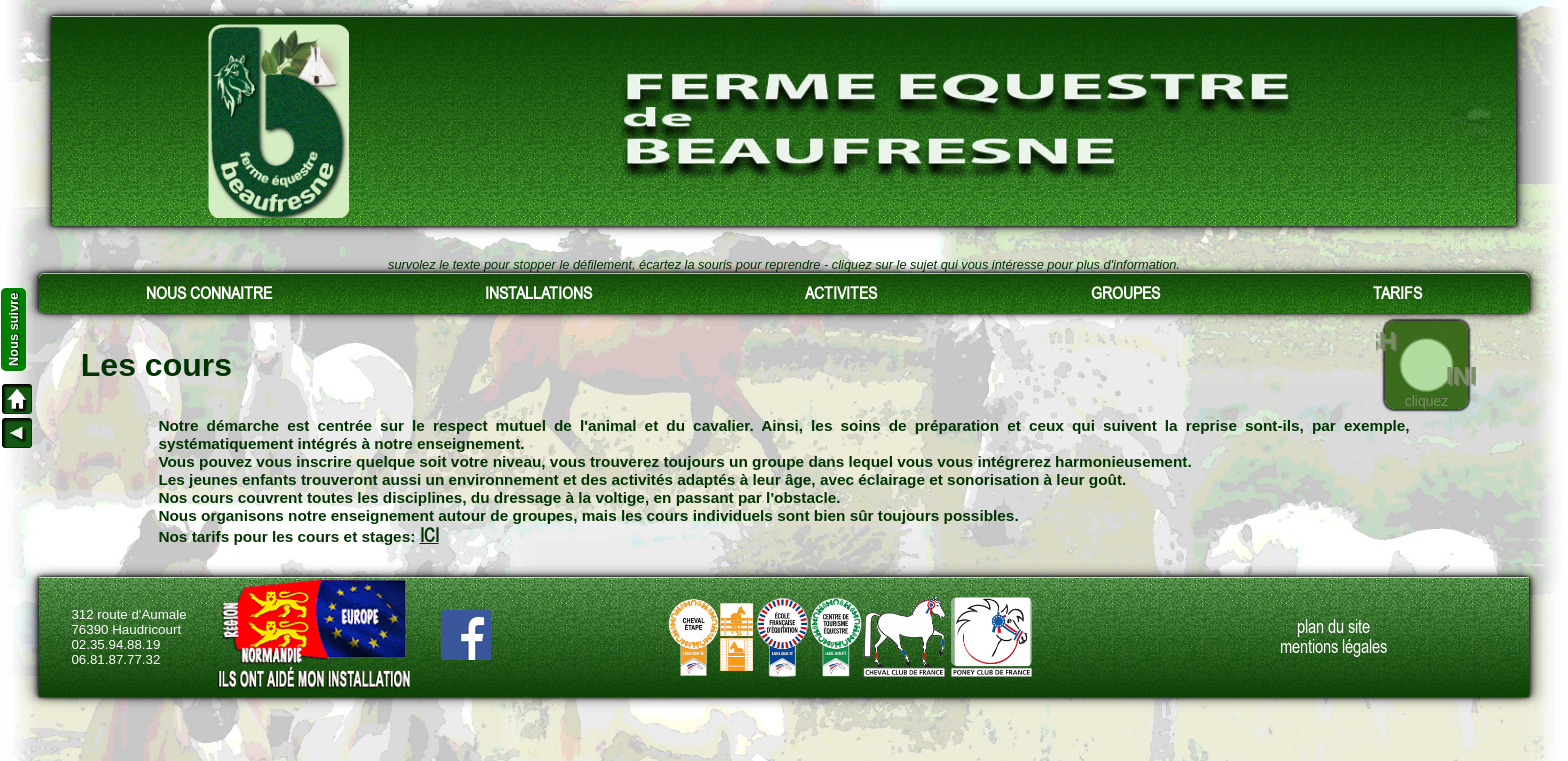 The height and width of the screenshot is (761, 1568). Describe the element at coordinates (209, 293) in the screenshot. I see `NOUS CONNAITRE` at that location.